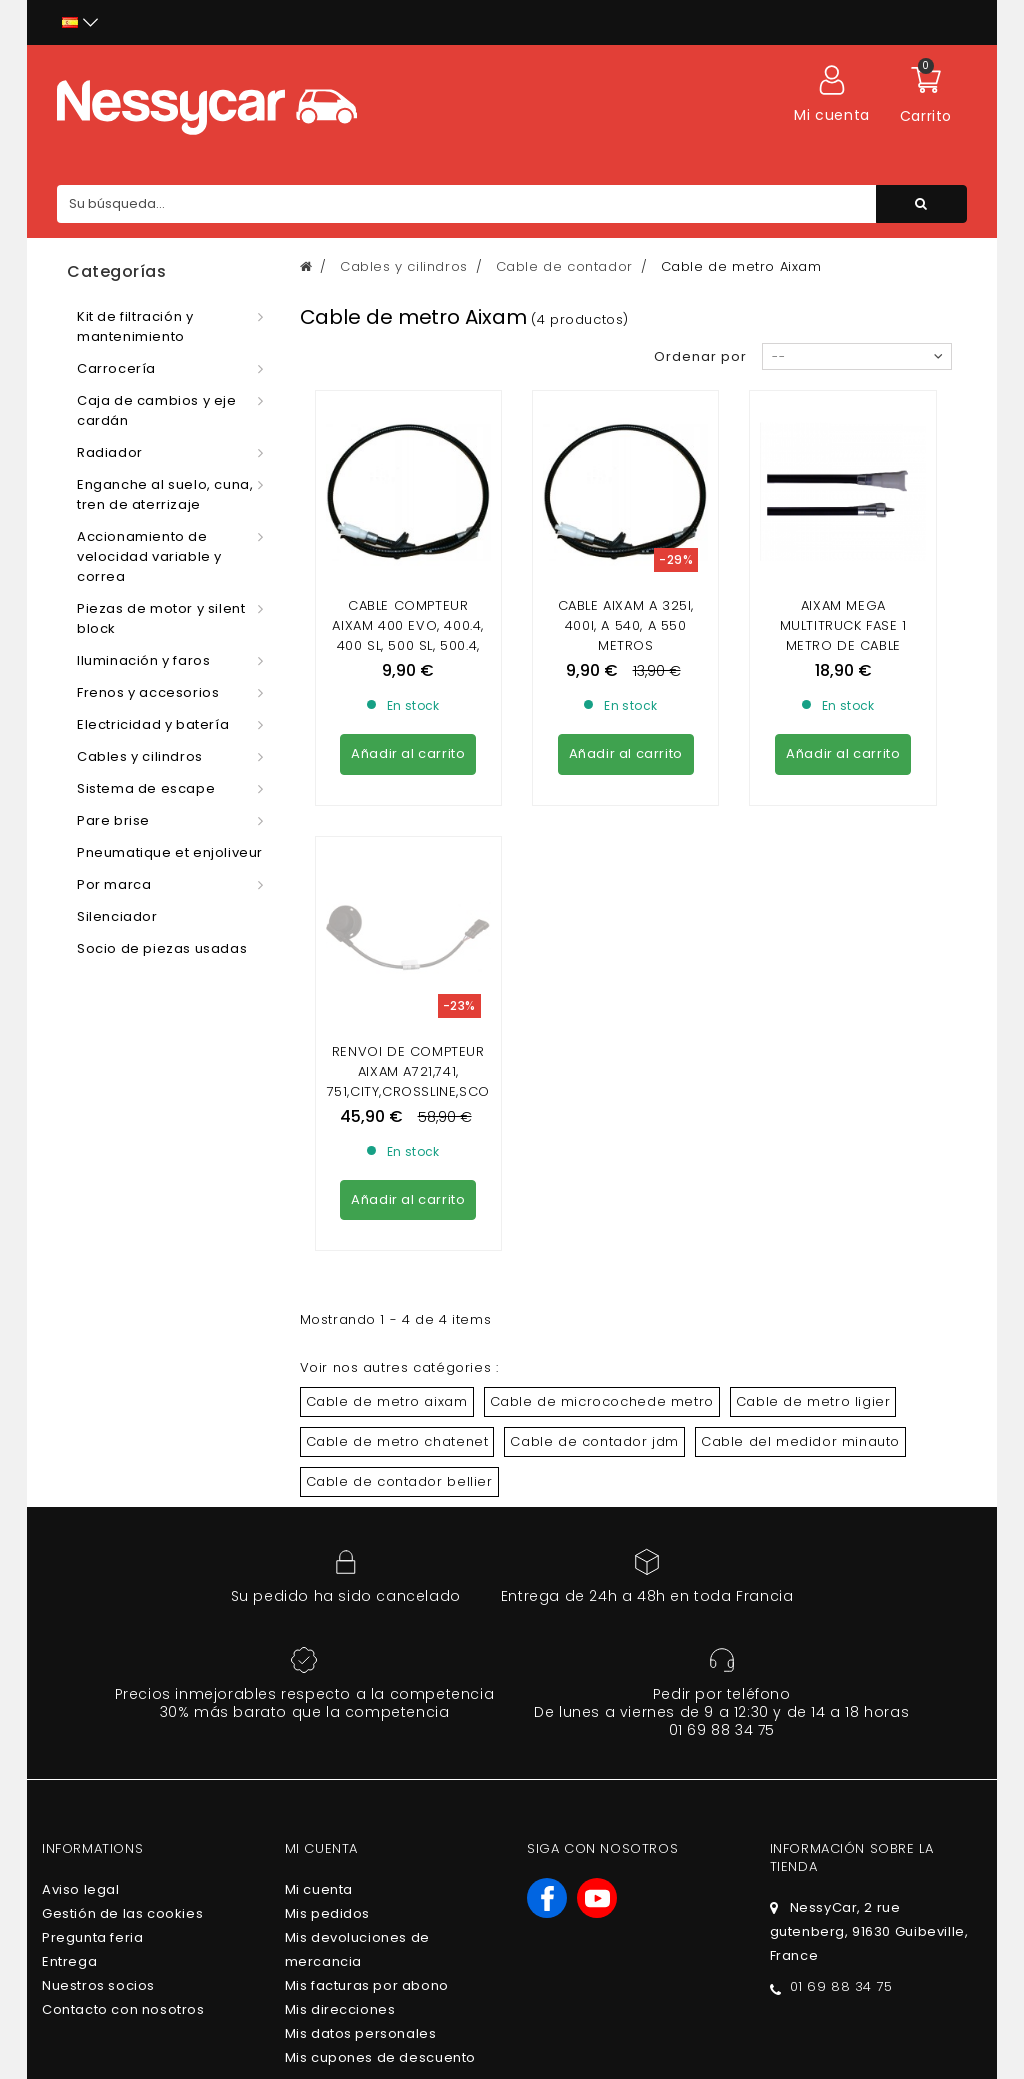 The image size is (1024, 2079). I want to click on Cable de contador bellier, so click(399, 1299).